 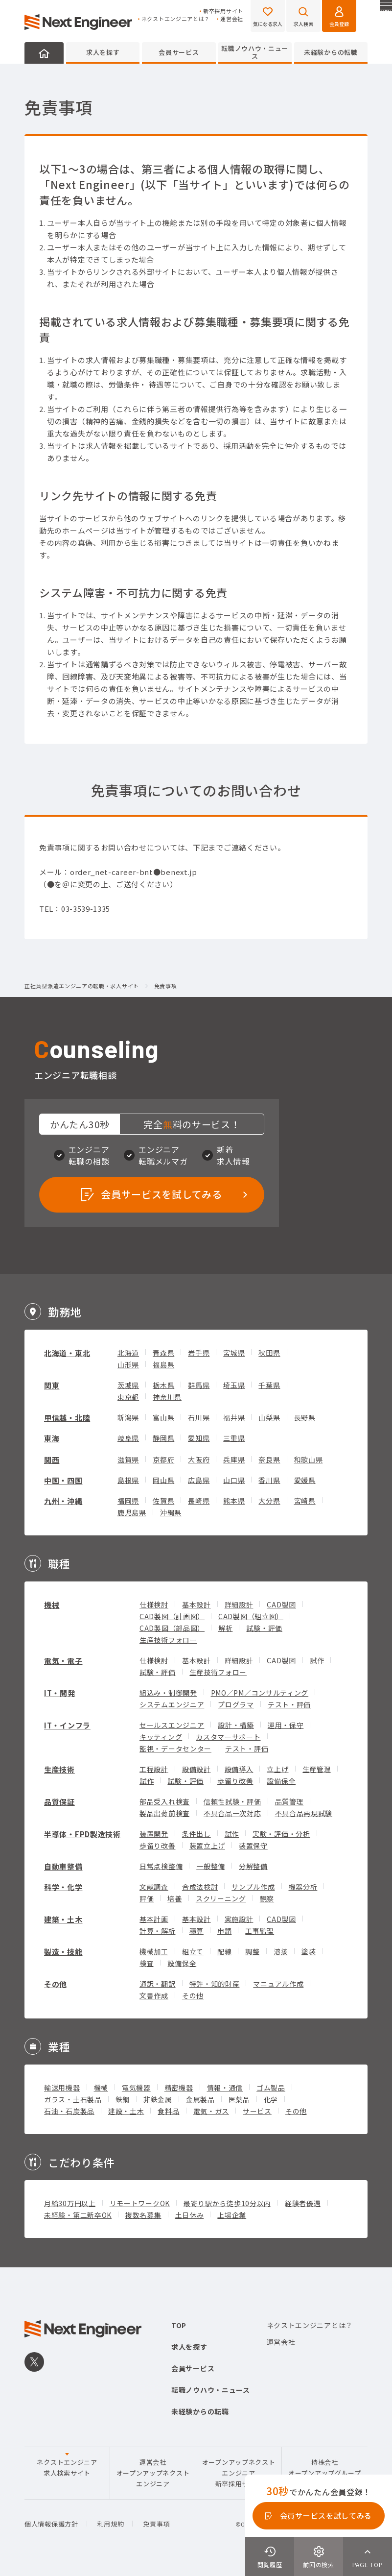 I want to click on 京都府, so click(x=163, y=1459).